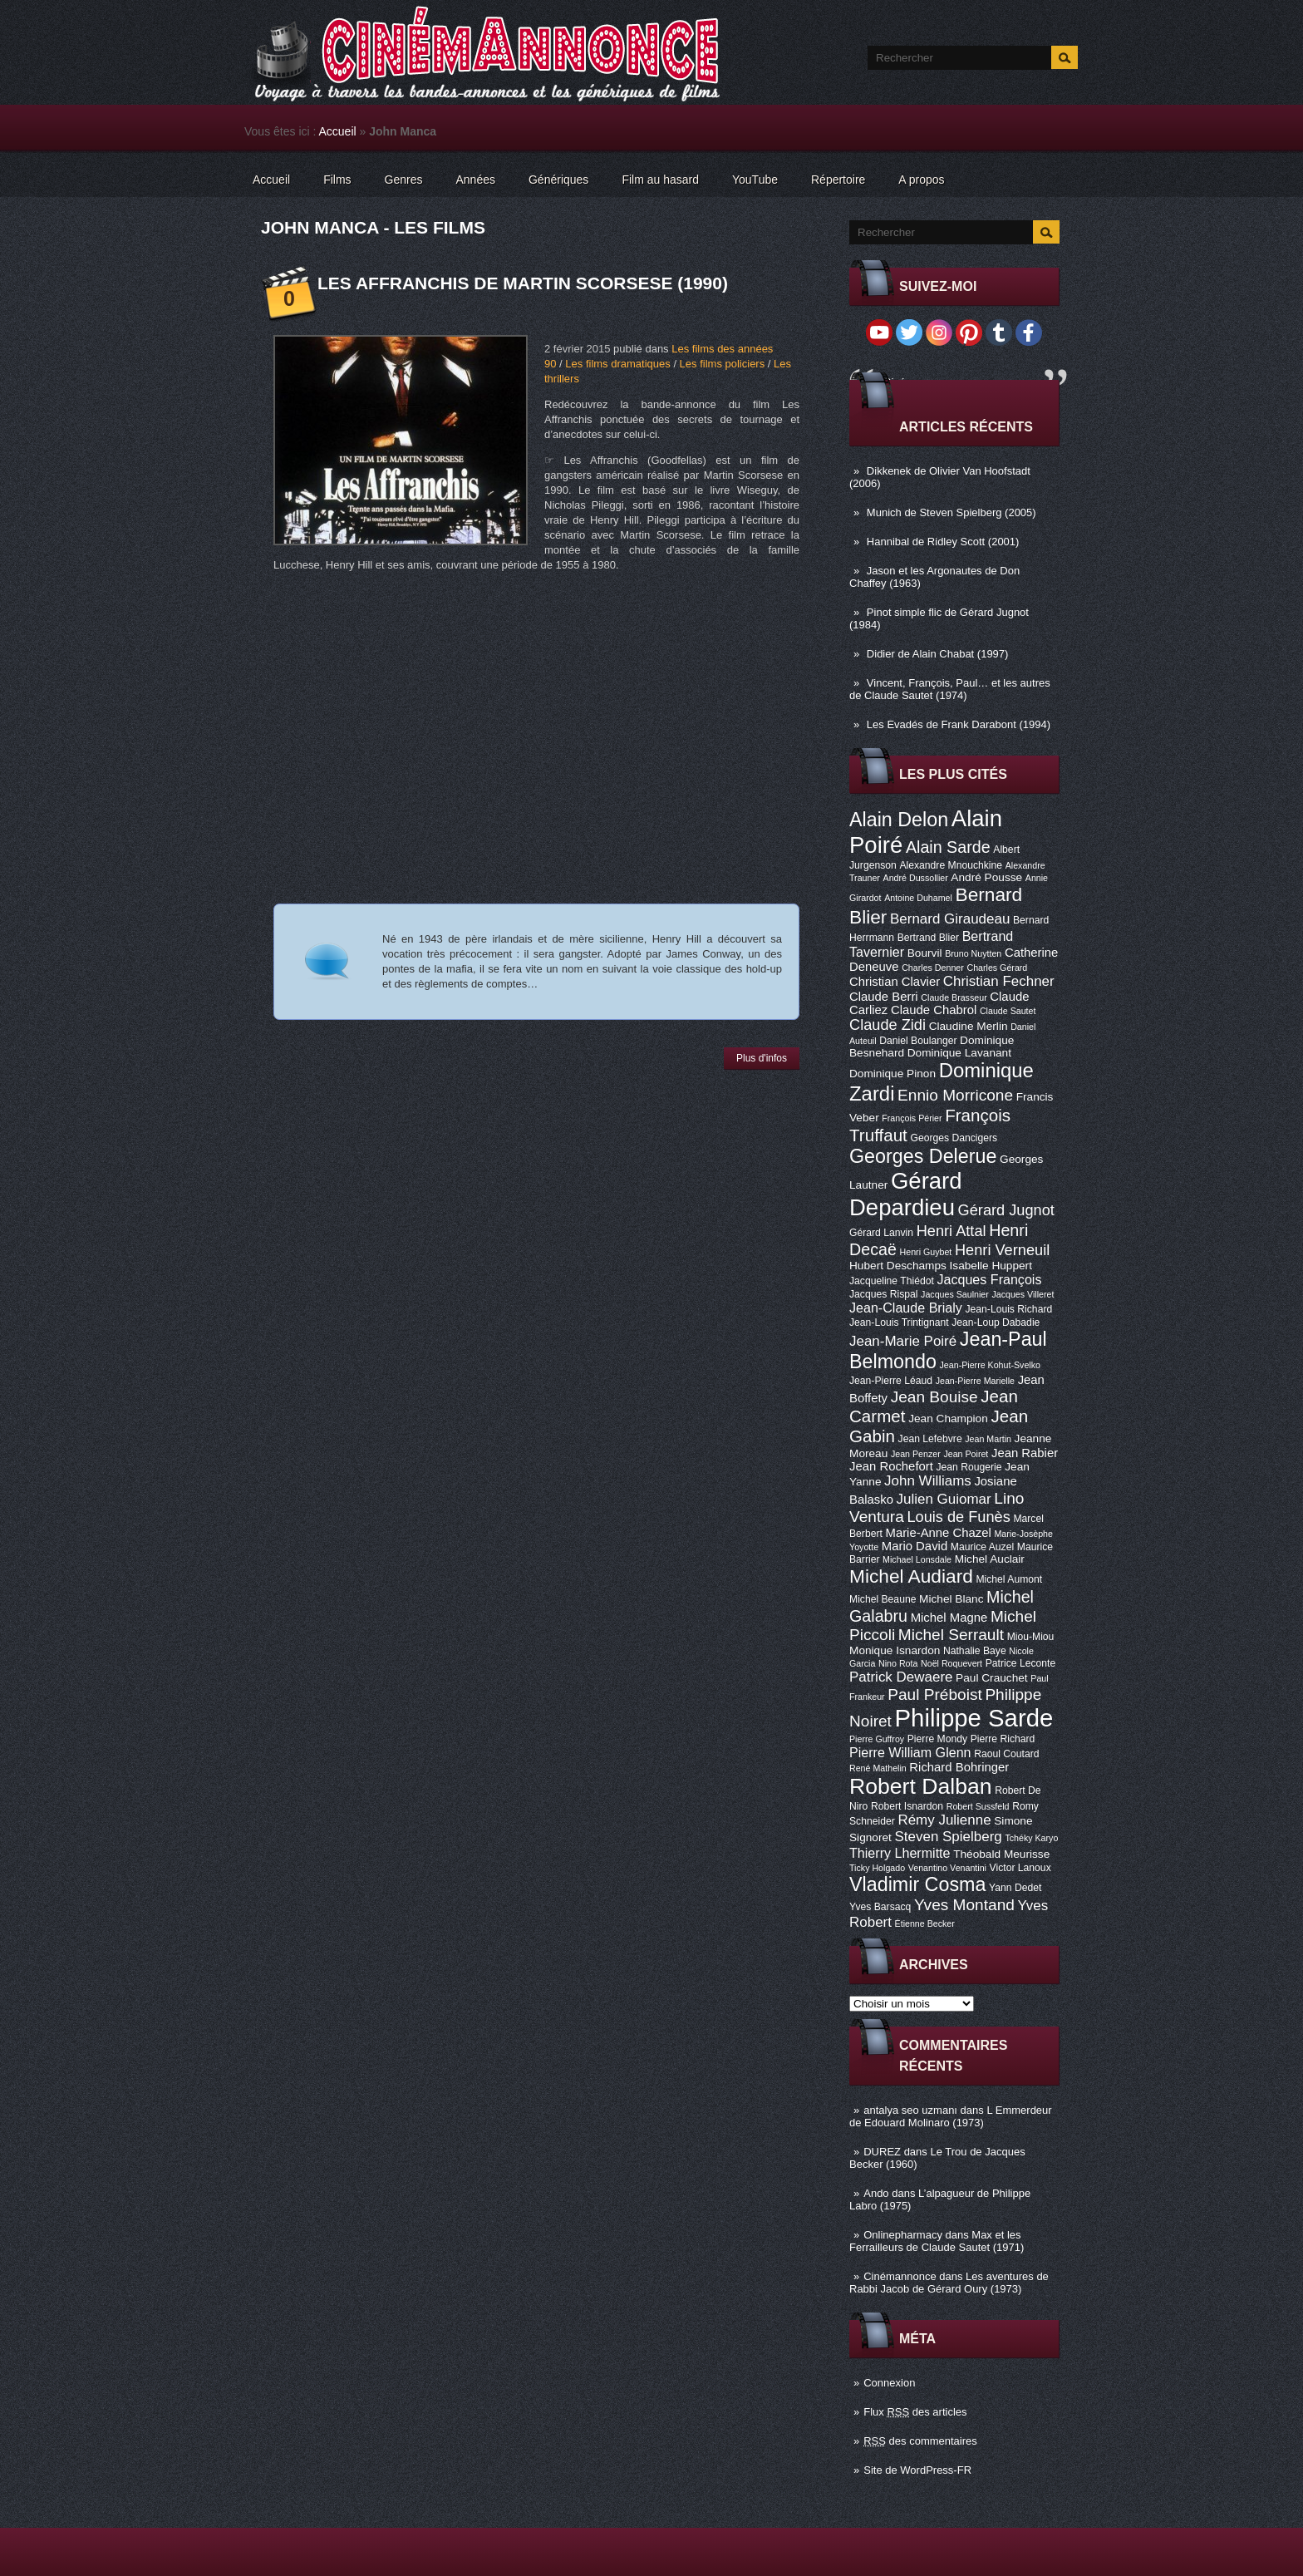 The width and height of the screenshot is (1303, 2576). Describe the element at coordinates (891, 1281) in the screenshot. I see `Jacqueline Thiédot` at that location.